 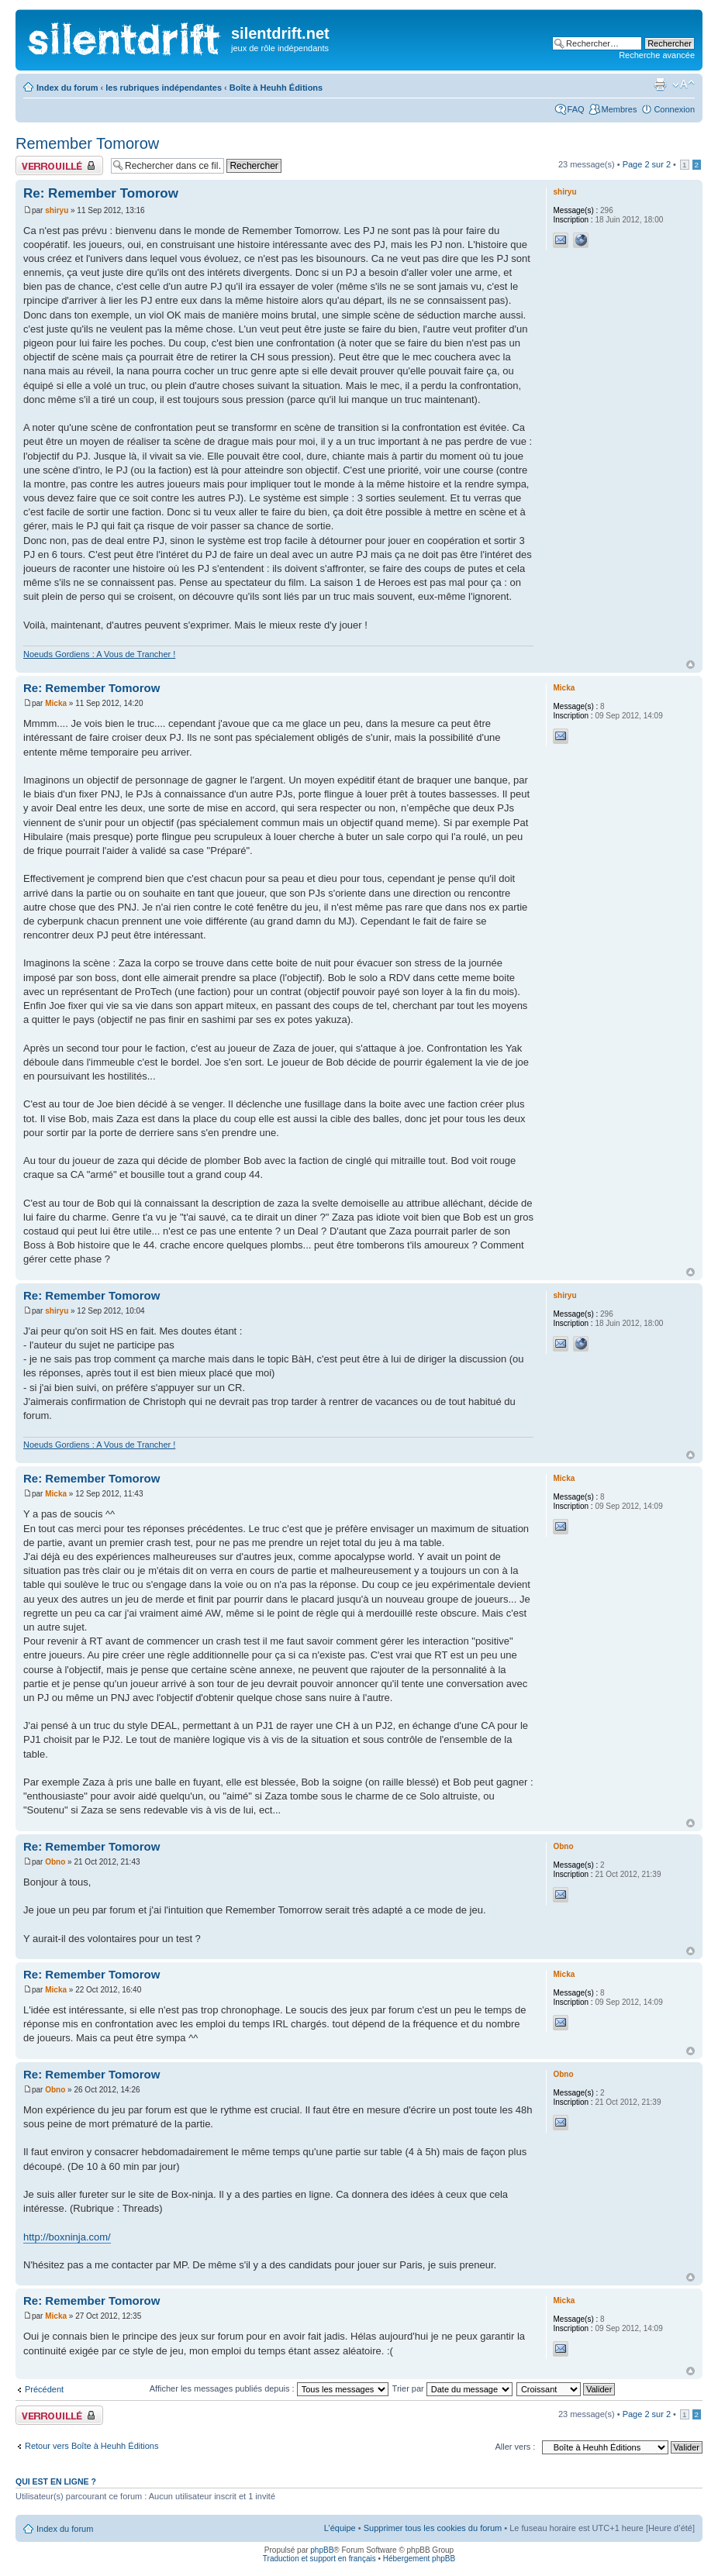 I want to click on Qui est en ligne ?, so click(x=56, y=2481).